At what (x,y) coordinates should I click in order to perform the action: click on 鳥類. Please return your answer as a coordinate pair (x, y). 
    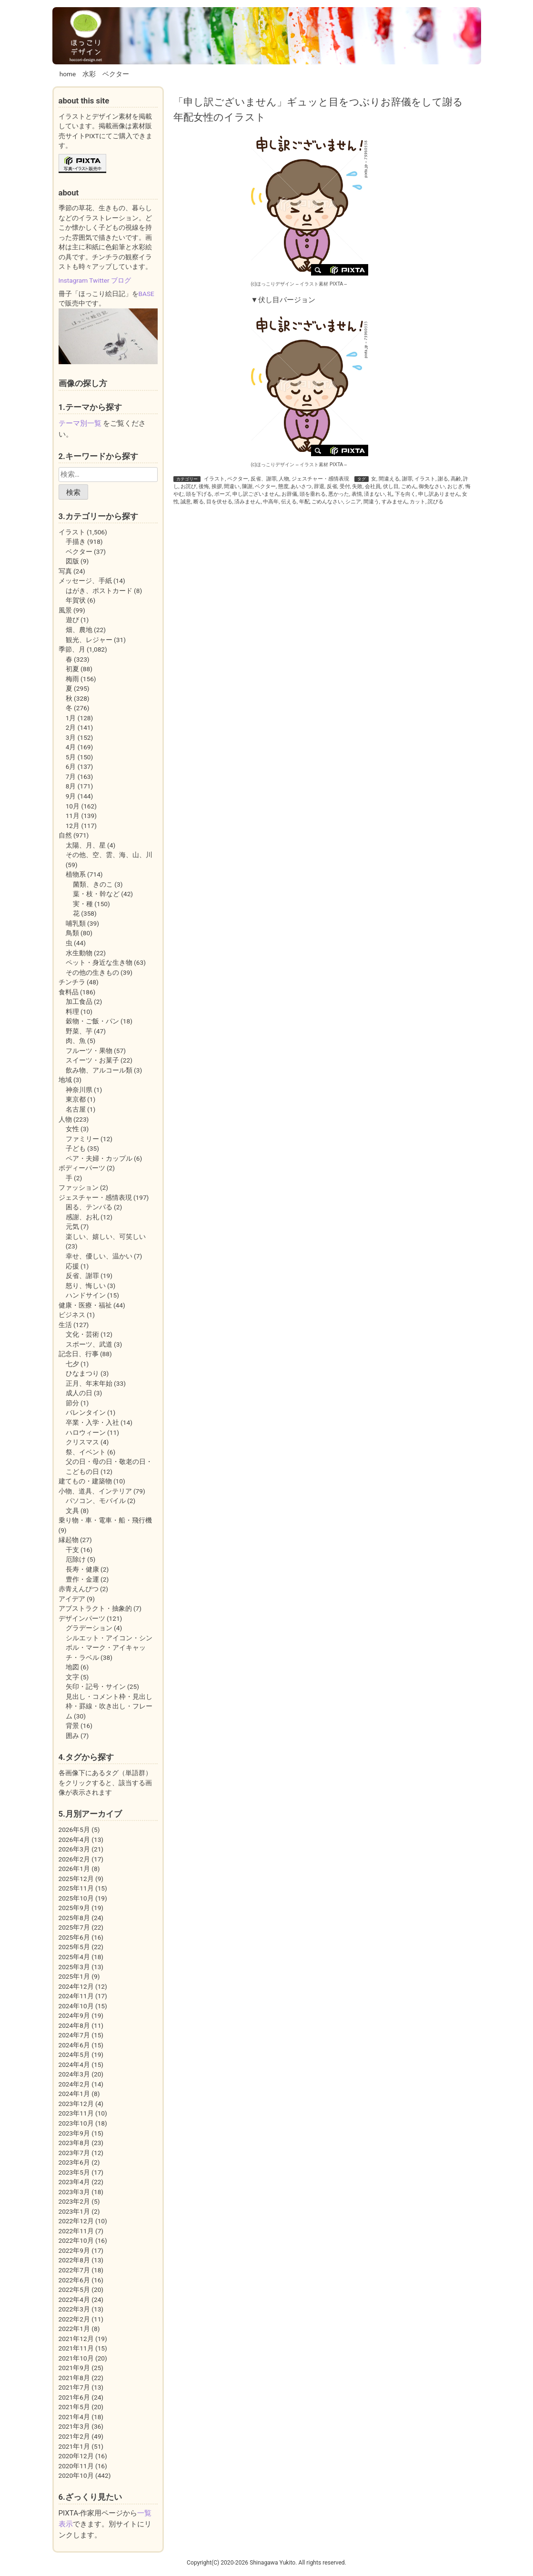
    Looking at the image, I should click on (72, 933).